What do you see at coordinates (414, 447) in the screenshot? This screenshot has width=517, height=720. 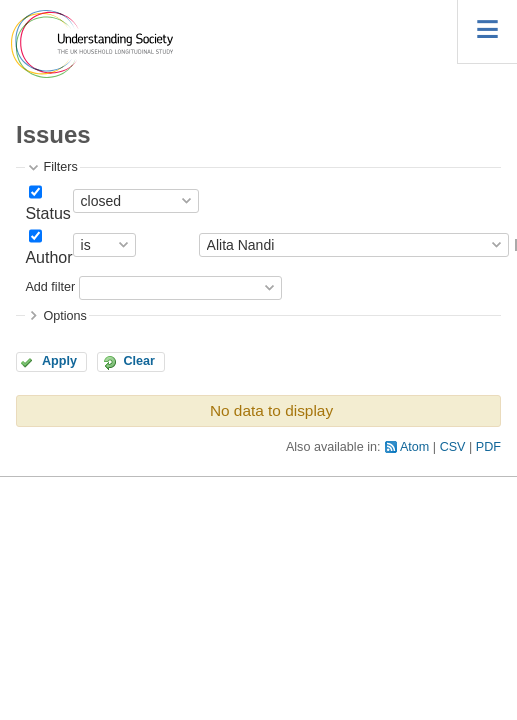 I see `Atom` at bounding box center [414, 447].